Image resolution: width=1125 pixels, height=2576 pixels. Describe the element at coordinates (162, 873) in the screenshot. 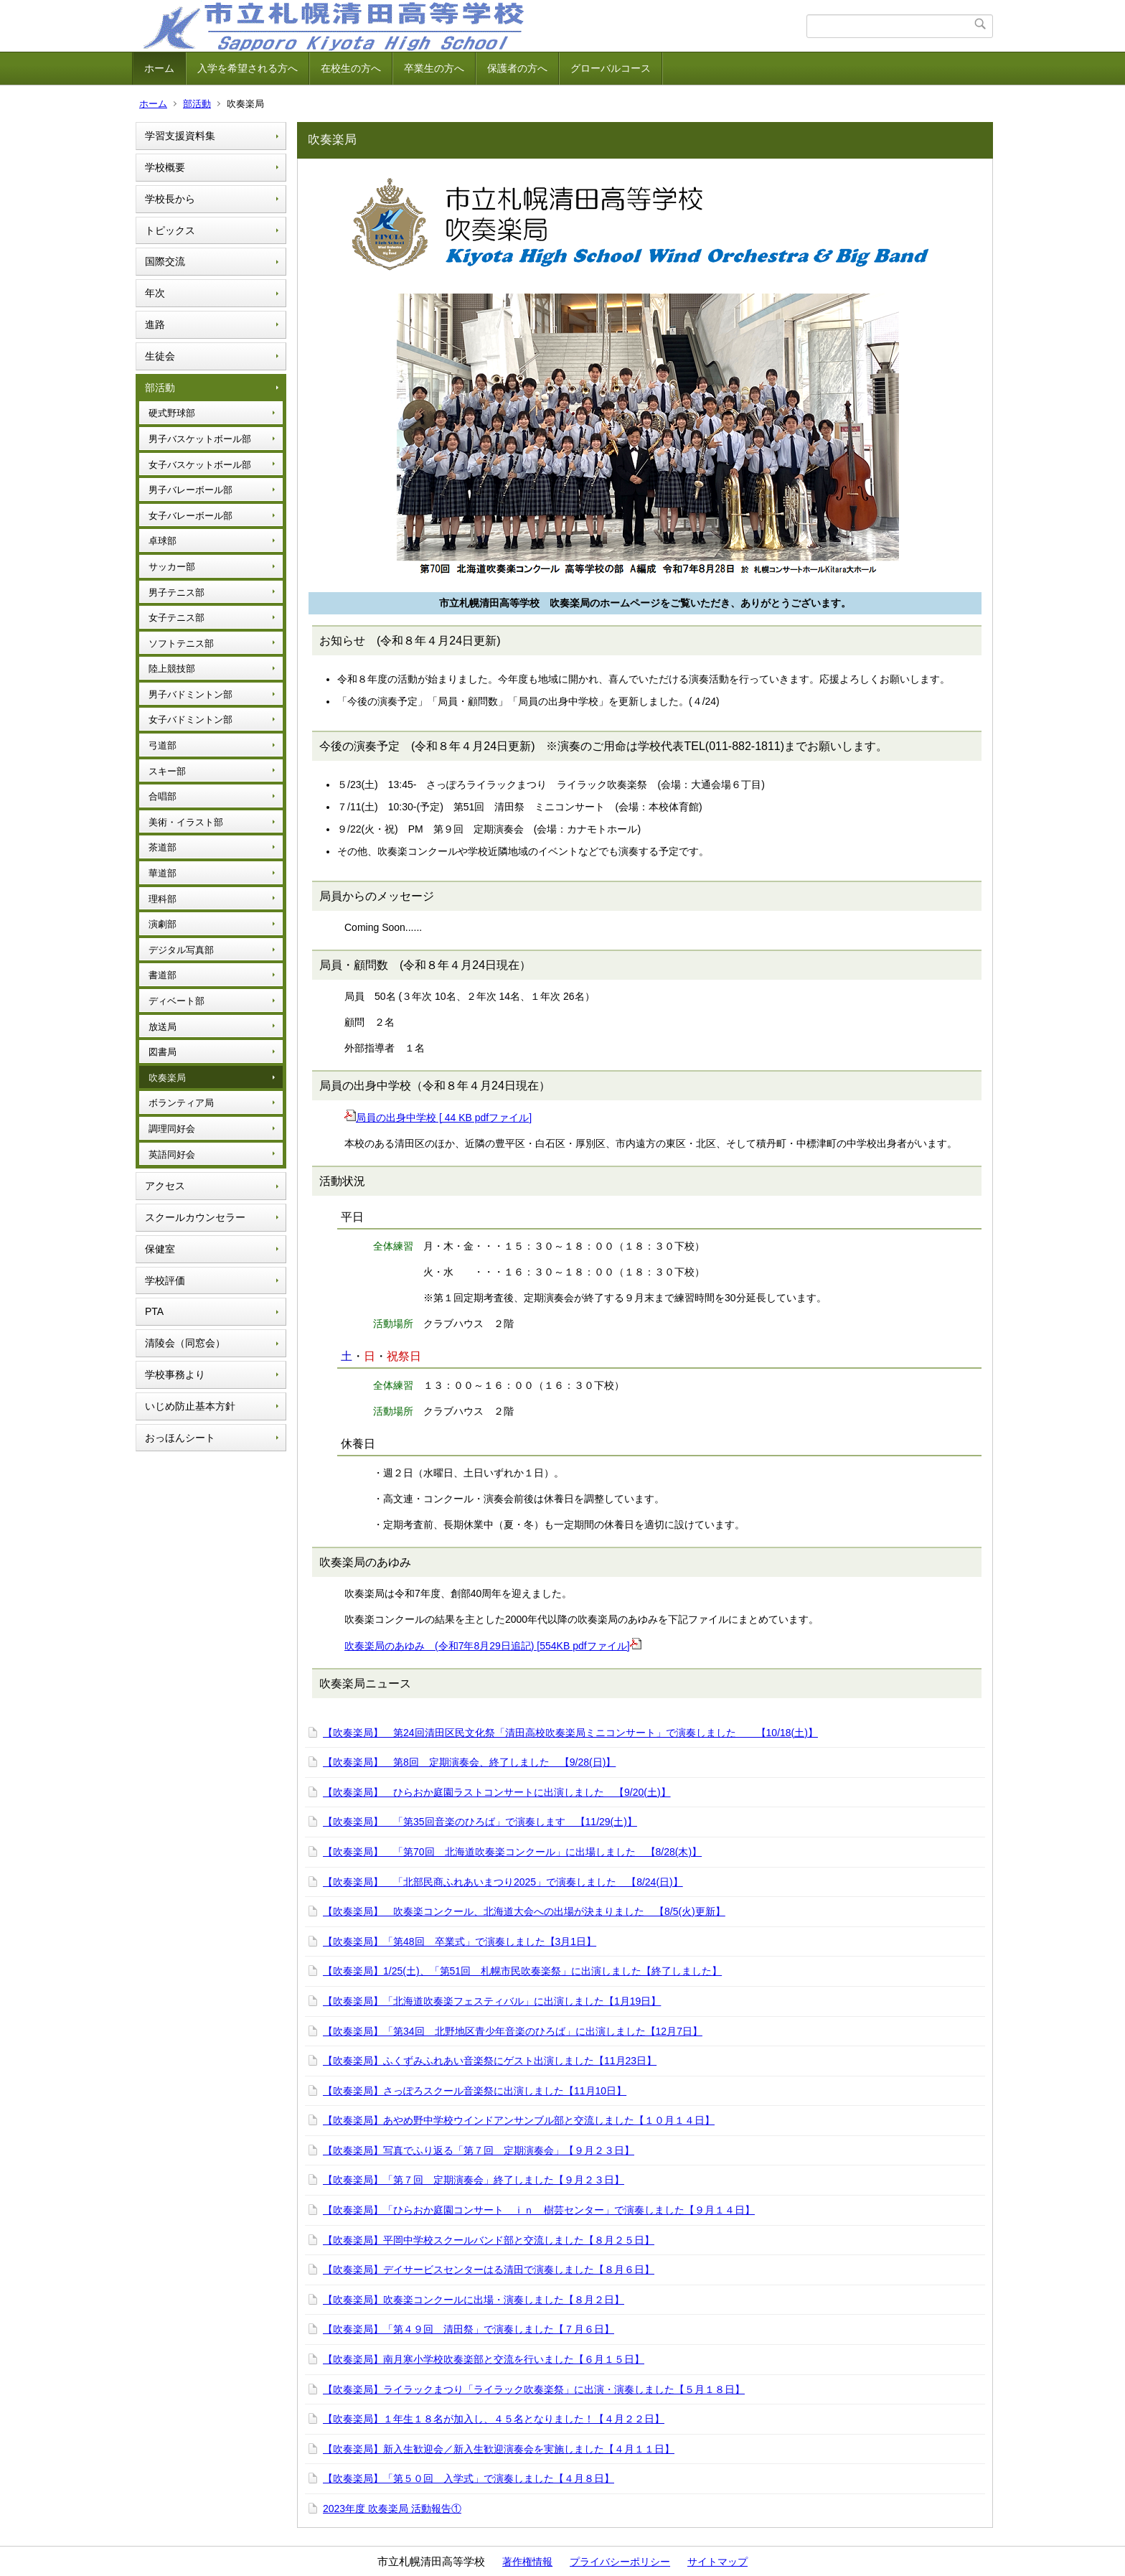

I see `華道部` at that location.